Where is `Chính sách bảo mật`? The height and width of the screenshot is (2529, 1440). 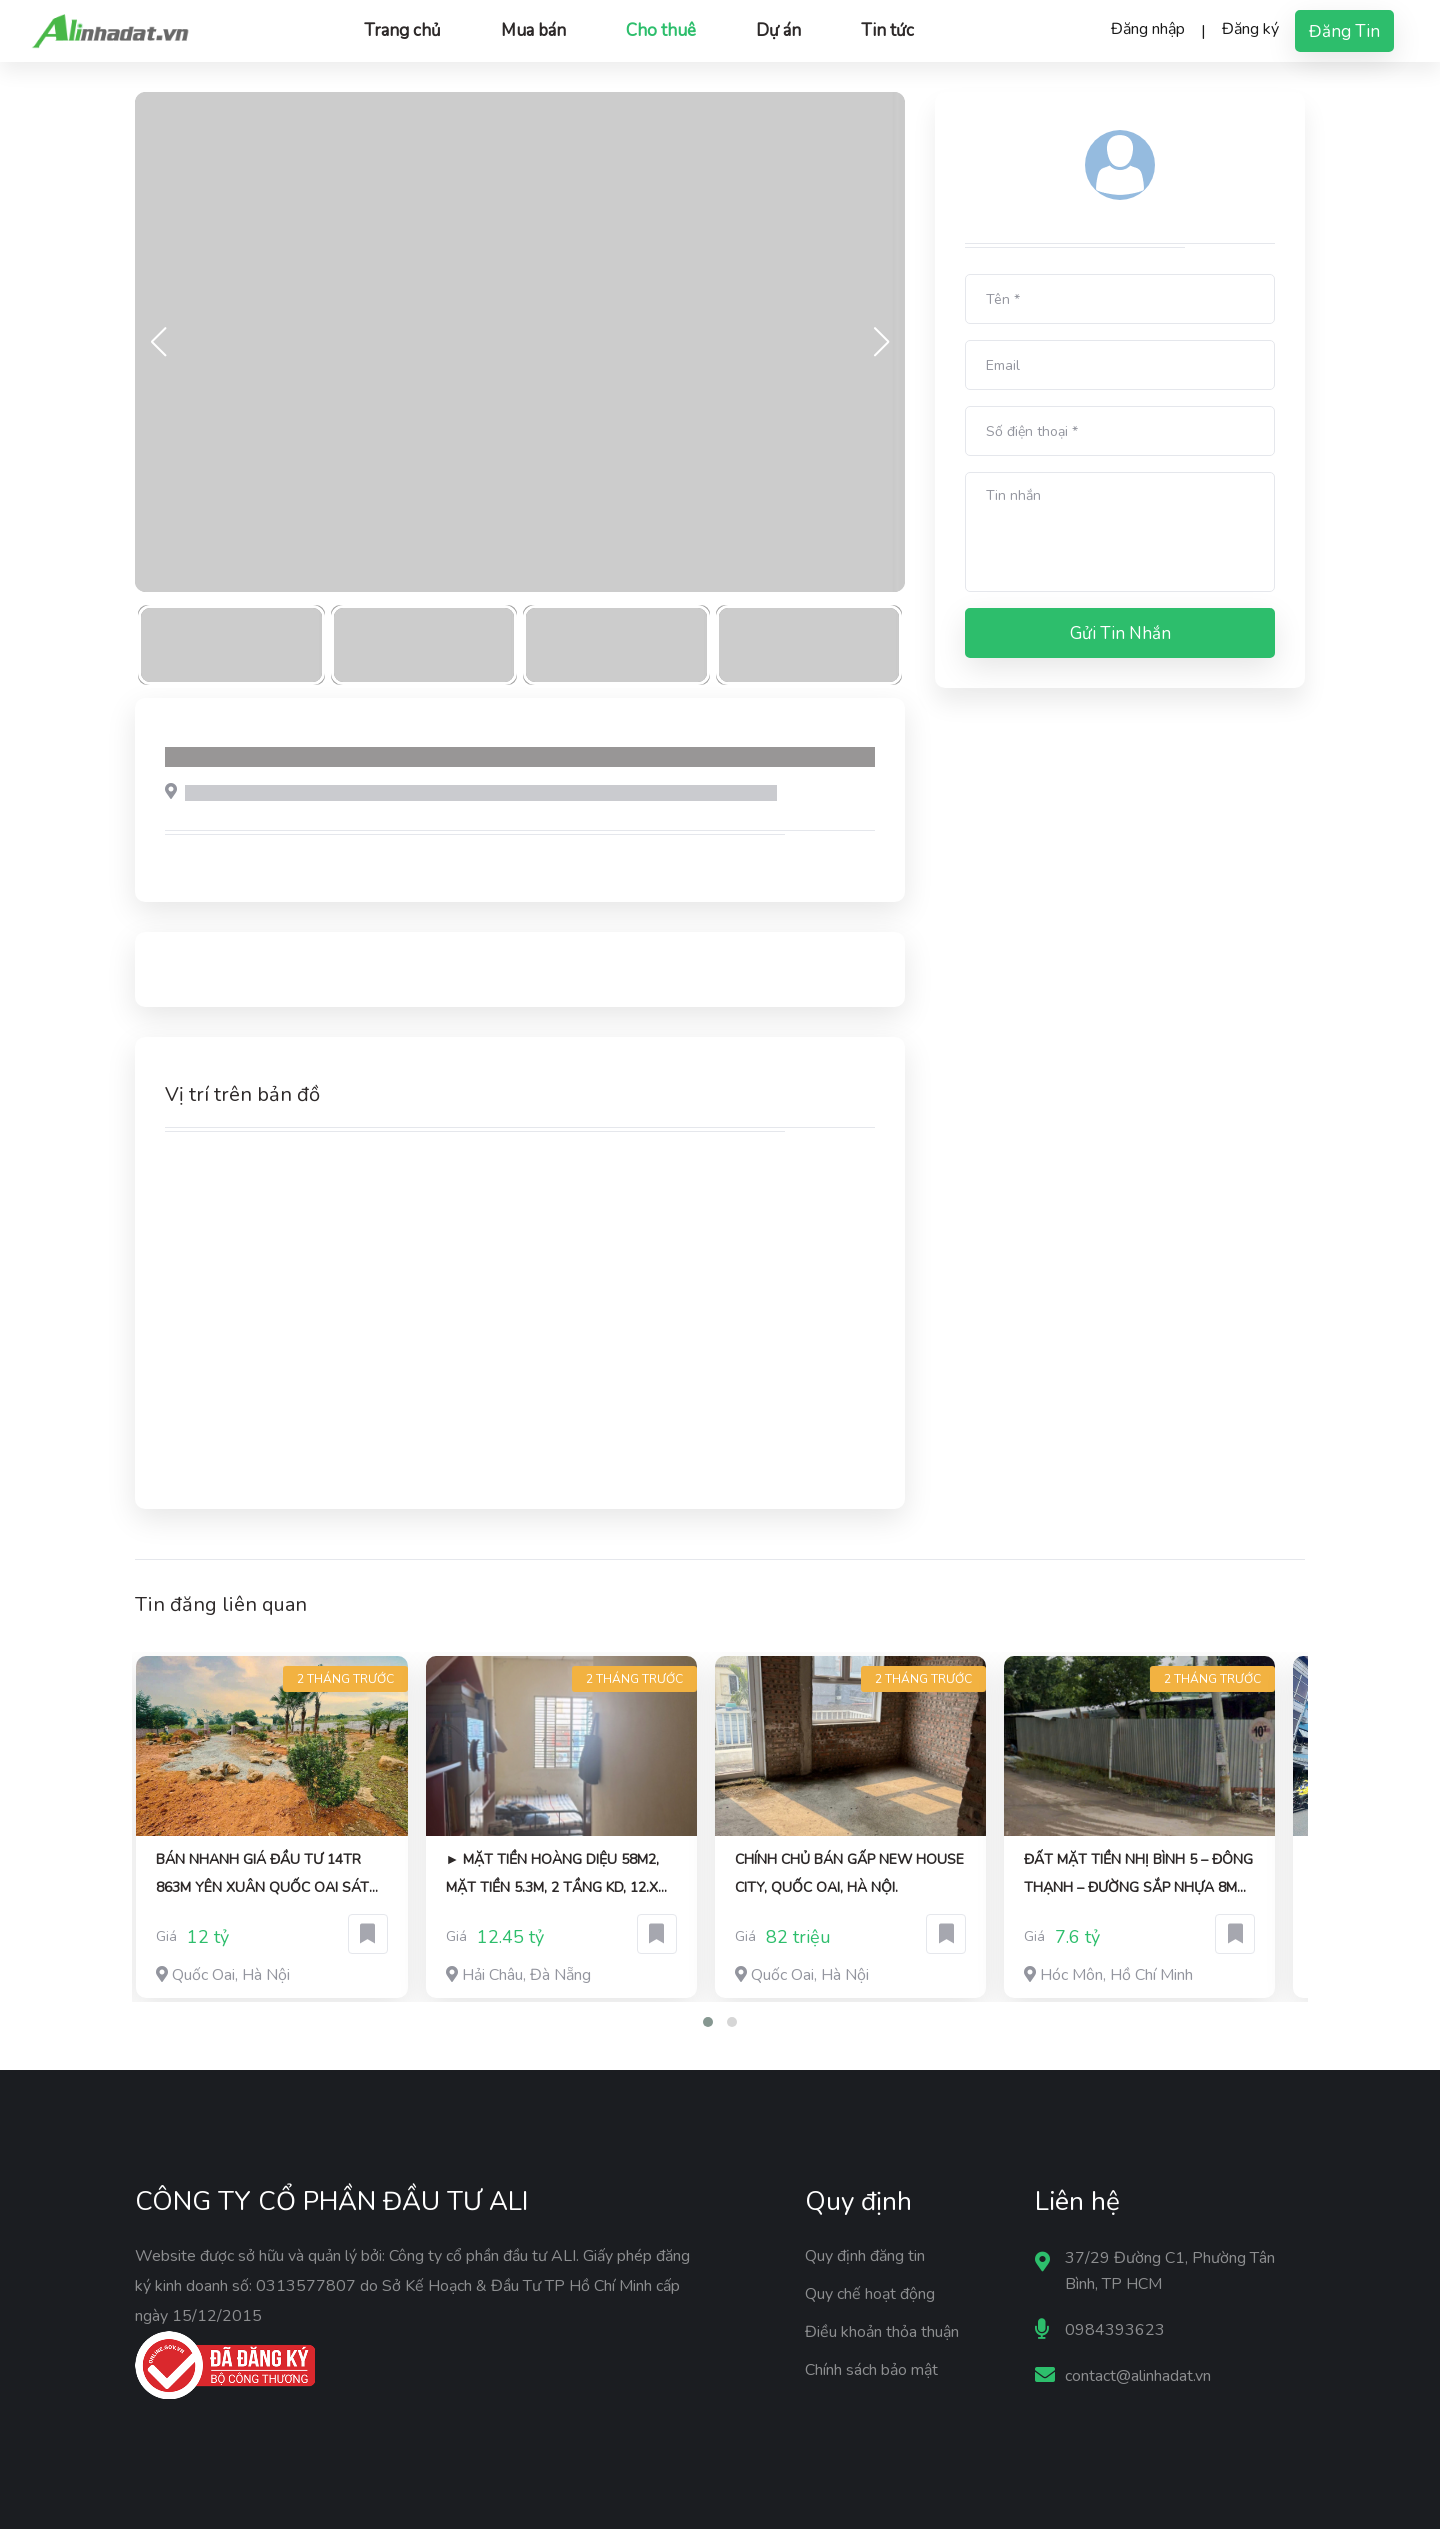 Chính sách bảo mật is located at coordinates (871, 2370).